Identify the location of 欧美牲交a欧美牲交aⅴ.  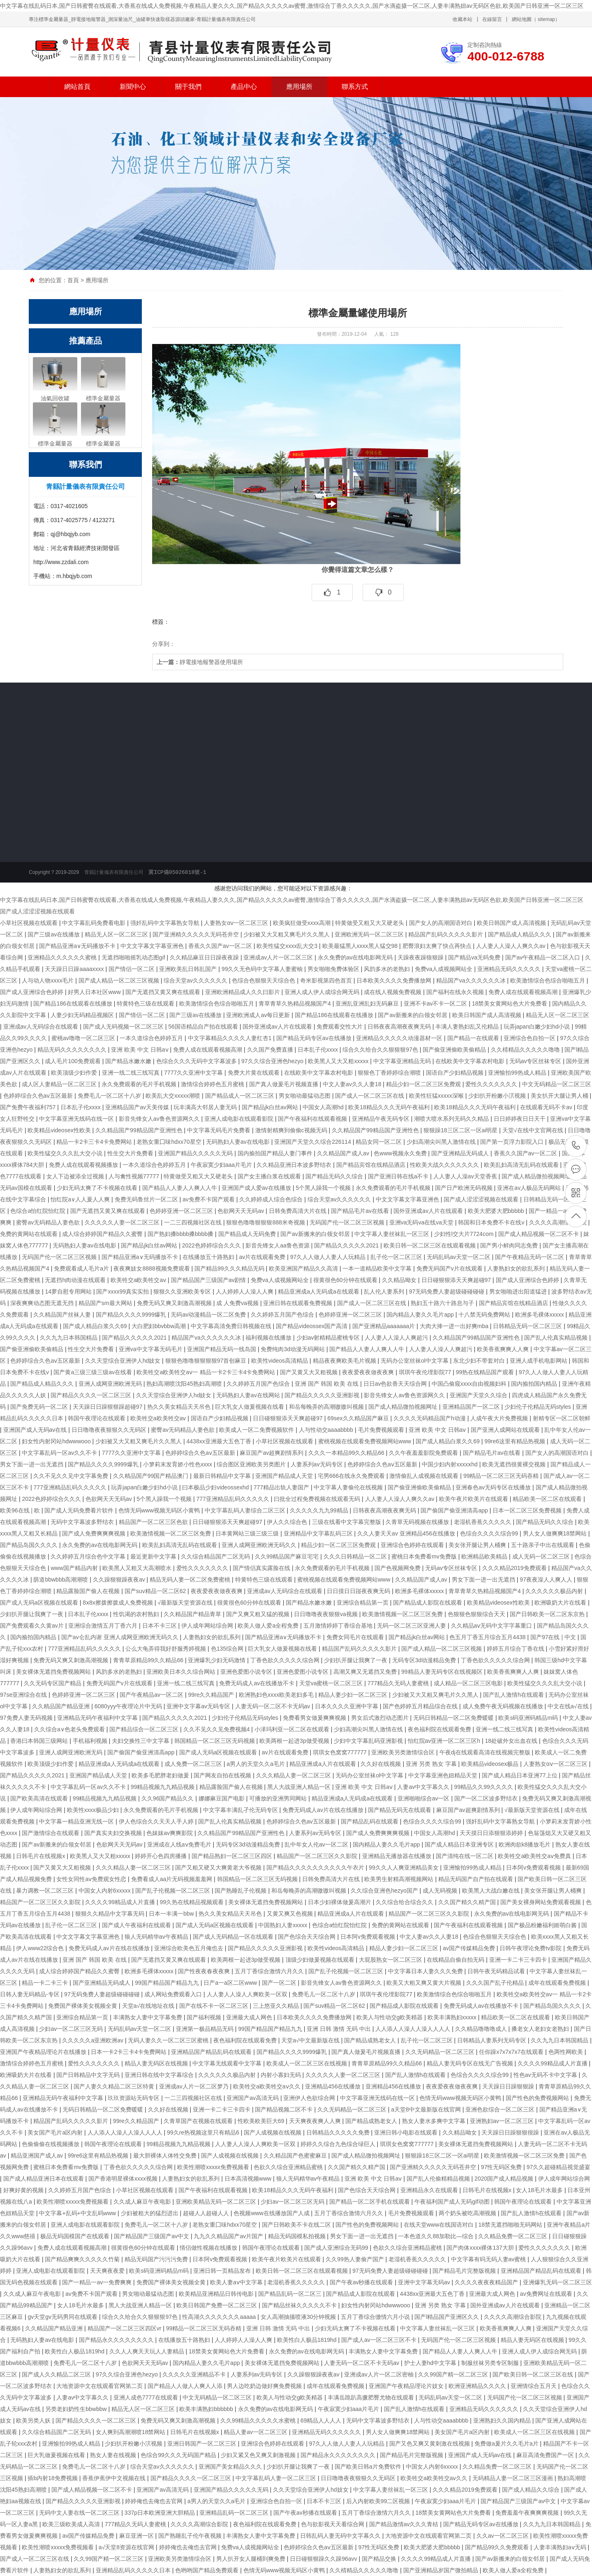
(139, 1280).